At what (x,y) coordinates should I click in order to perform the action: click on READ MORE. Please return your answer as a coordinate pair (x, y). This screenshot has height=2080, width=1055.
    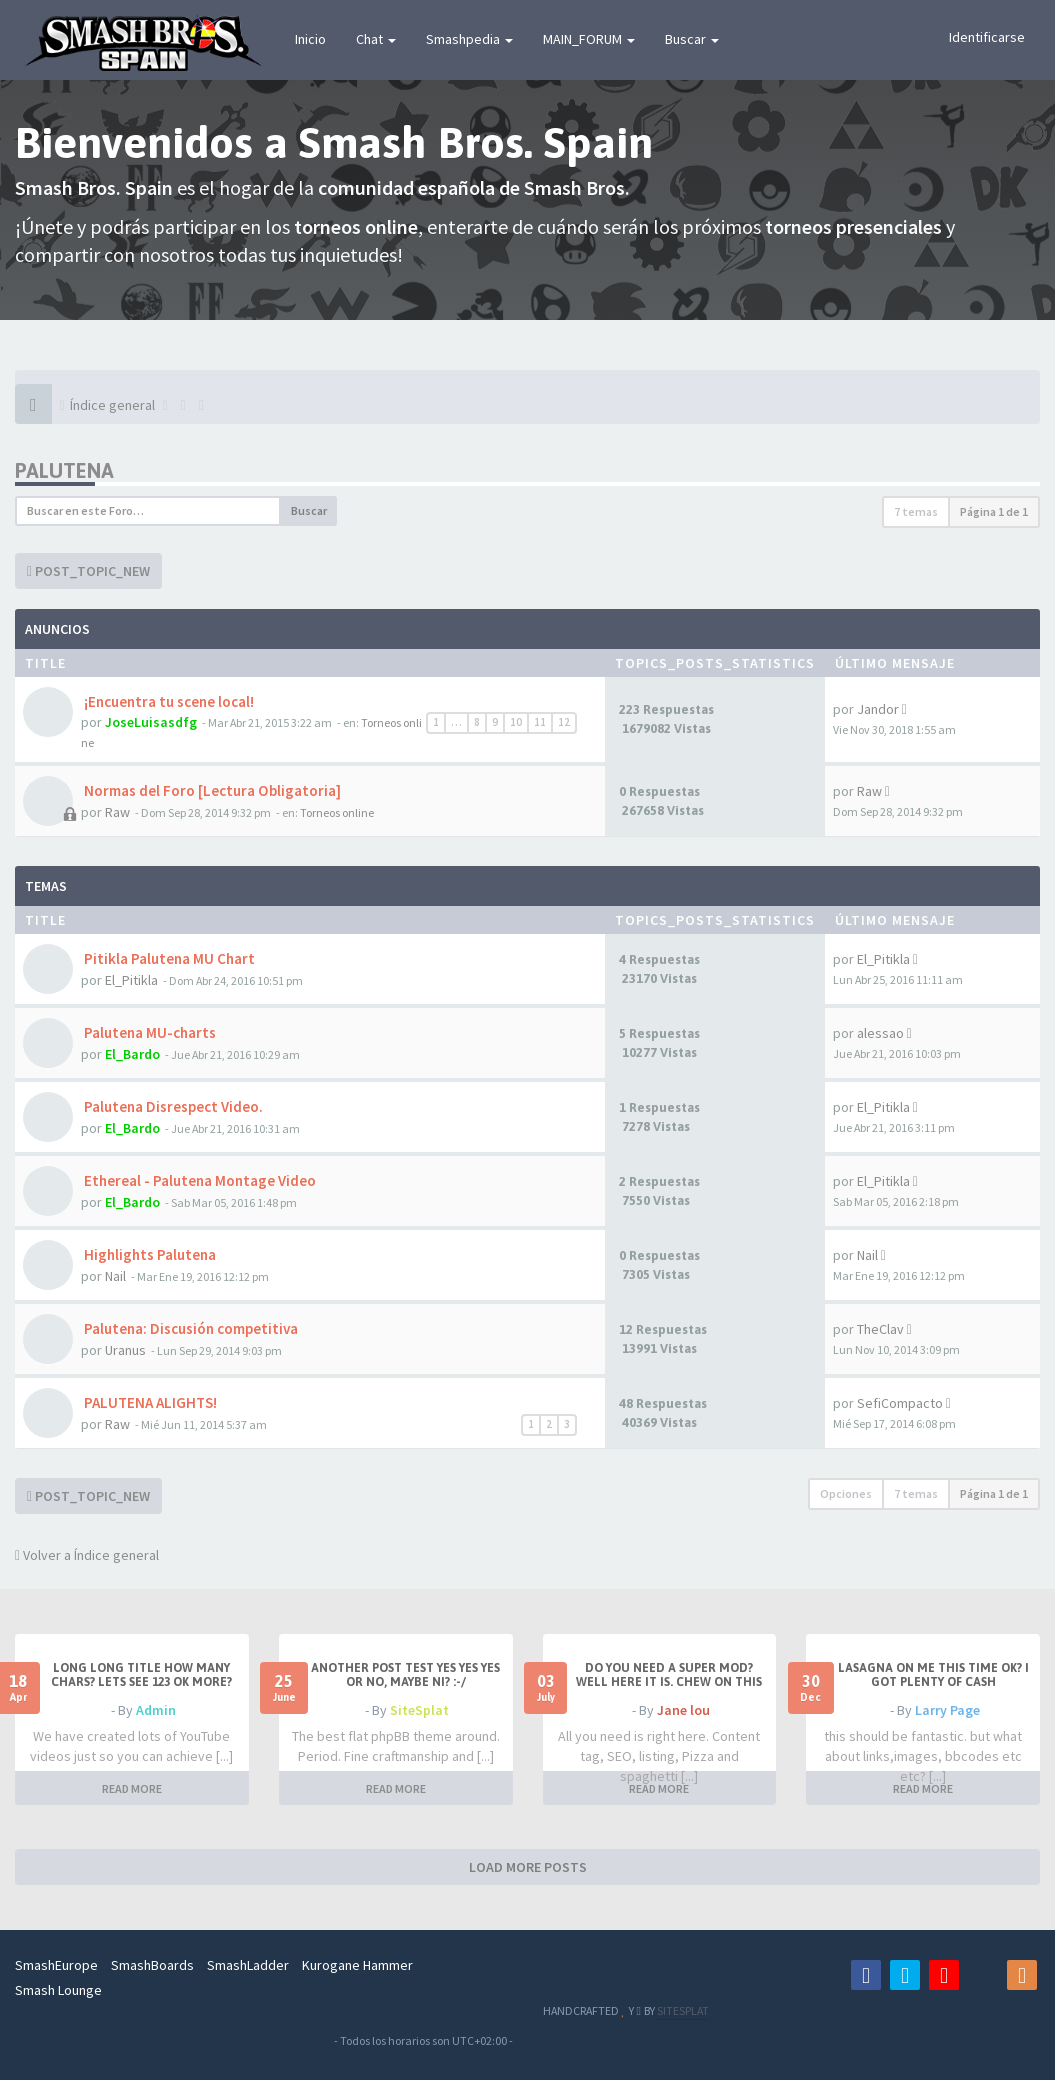
    Looking at the image, I should click on (132, 1788).